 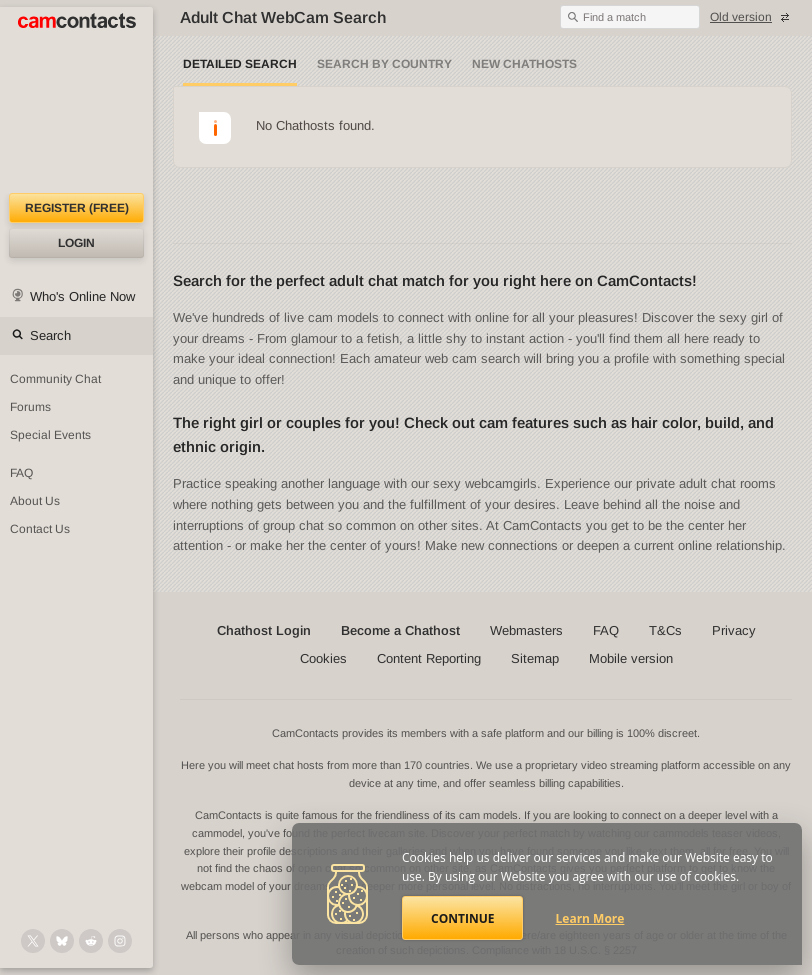 I want to click on Sitemap, so click(x=535, y=658).